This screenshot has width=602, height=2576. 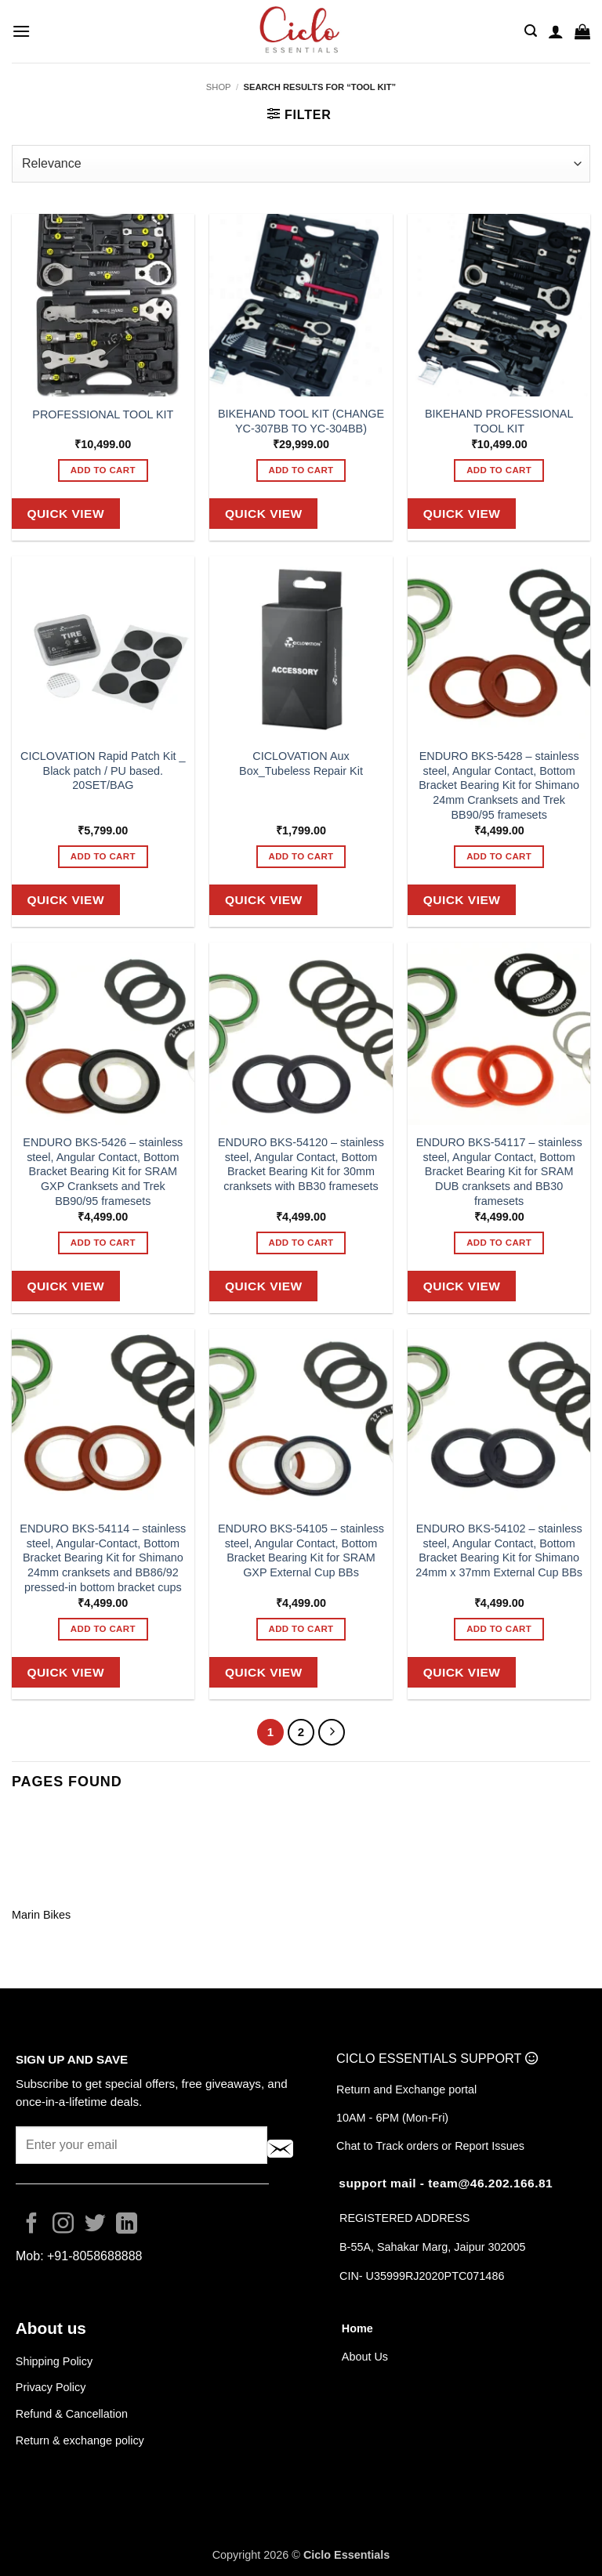 I want to click on Shipping Policy, so click(x=54, y=2361).